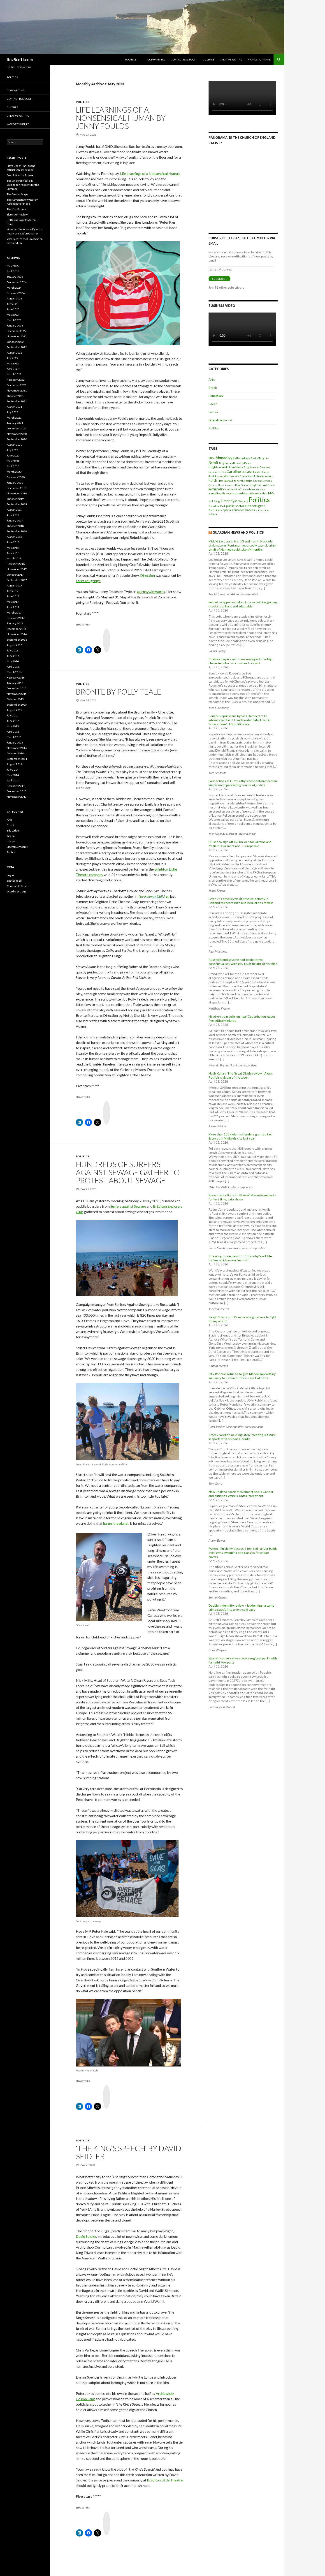 Image resolution: width=325 pixels, height=2576 pixels. I want to click on mass demonstration [mass demonstration (1 item)], so click(253, 489).